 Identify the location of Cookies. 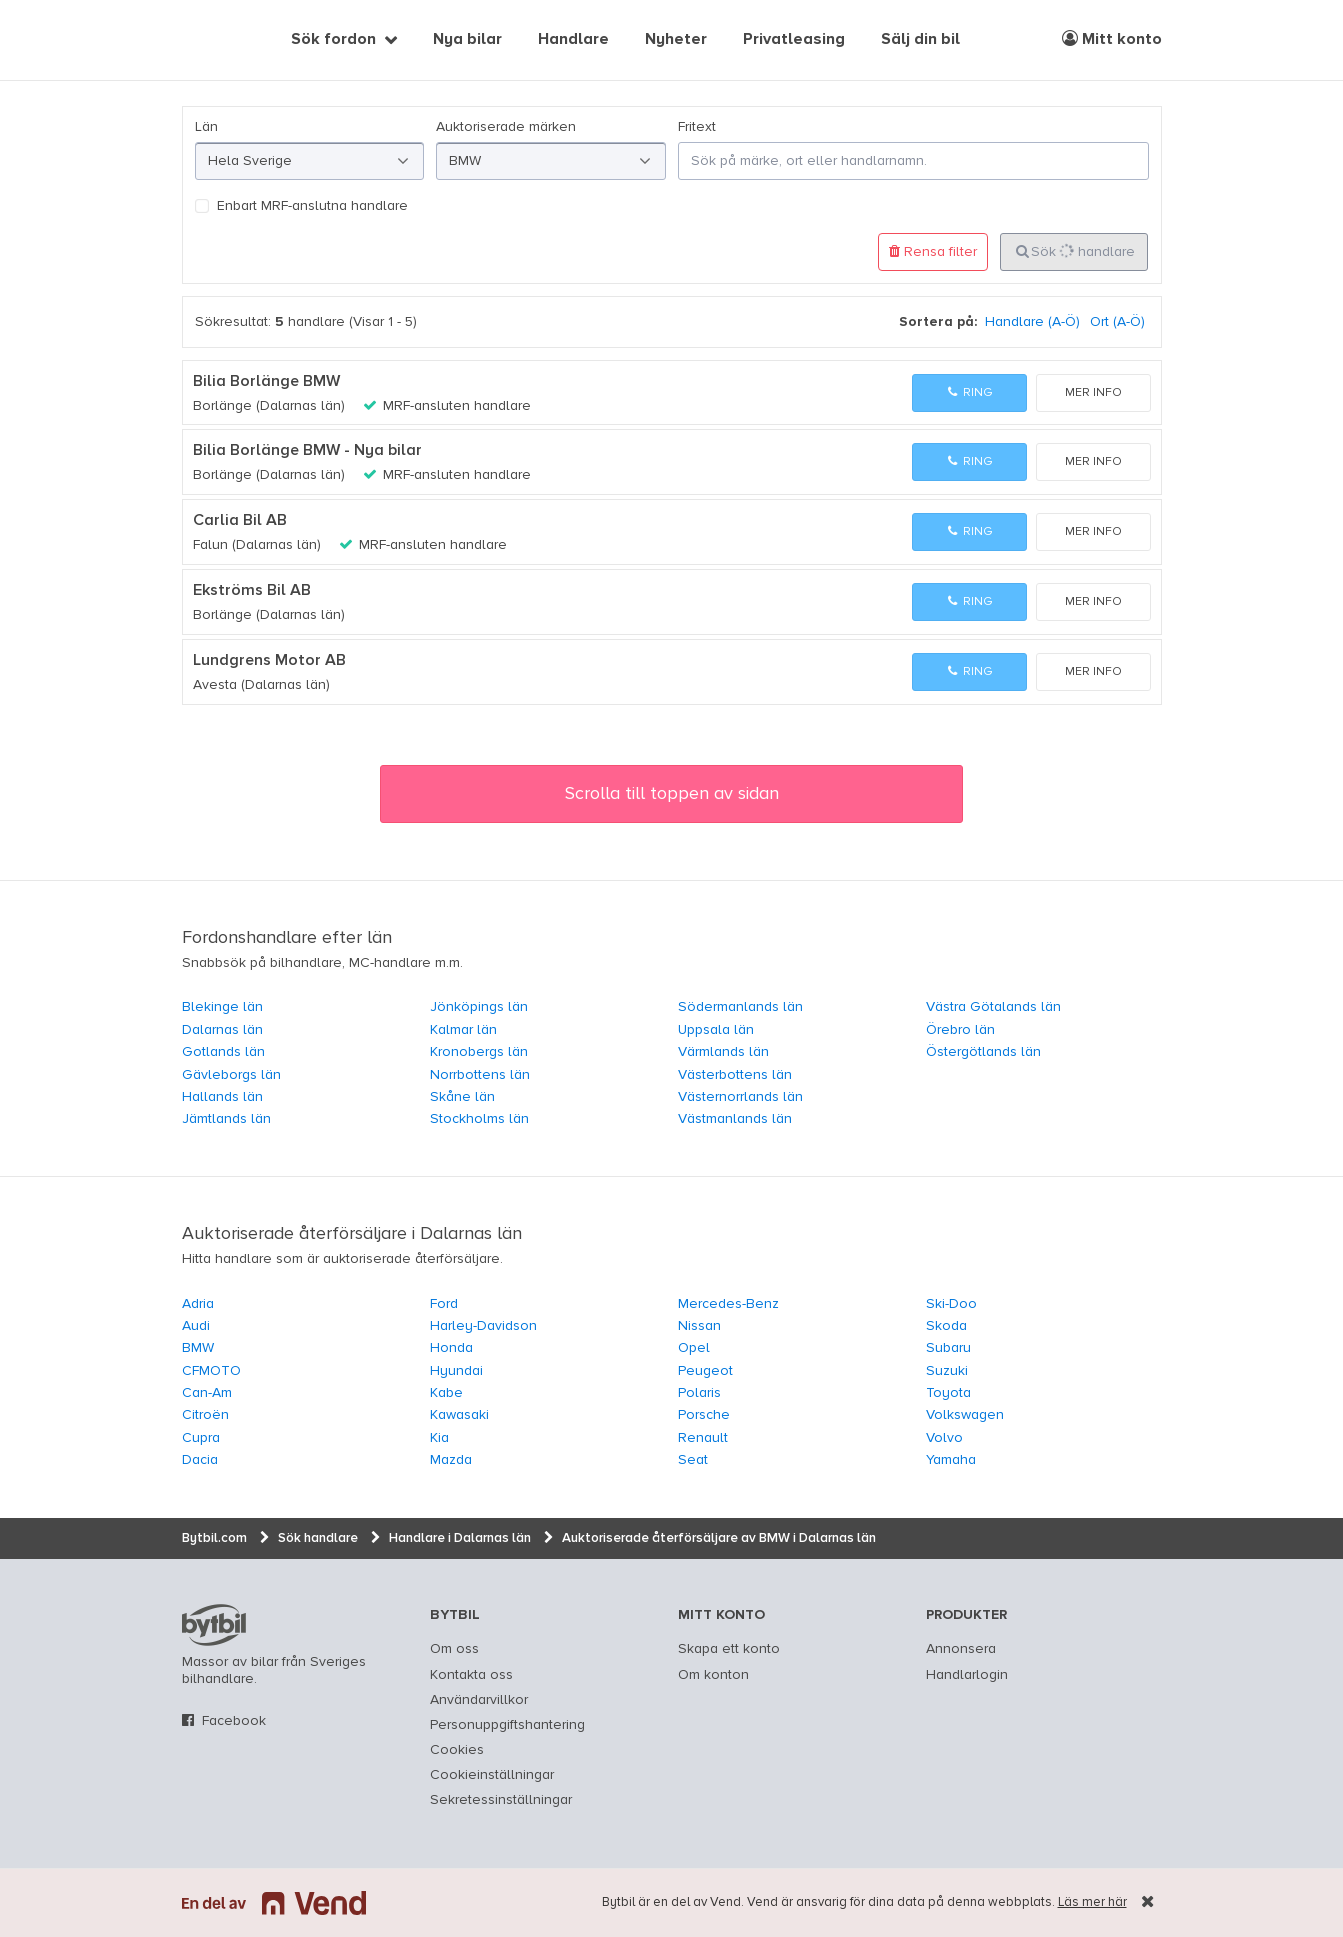
(457, 1750).